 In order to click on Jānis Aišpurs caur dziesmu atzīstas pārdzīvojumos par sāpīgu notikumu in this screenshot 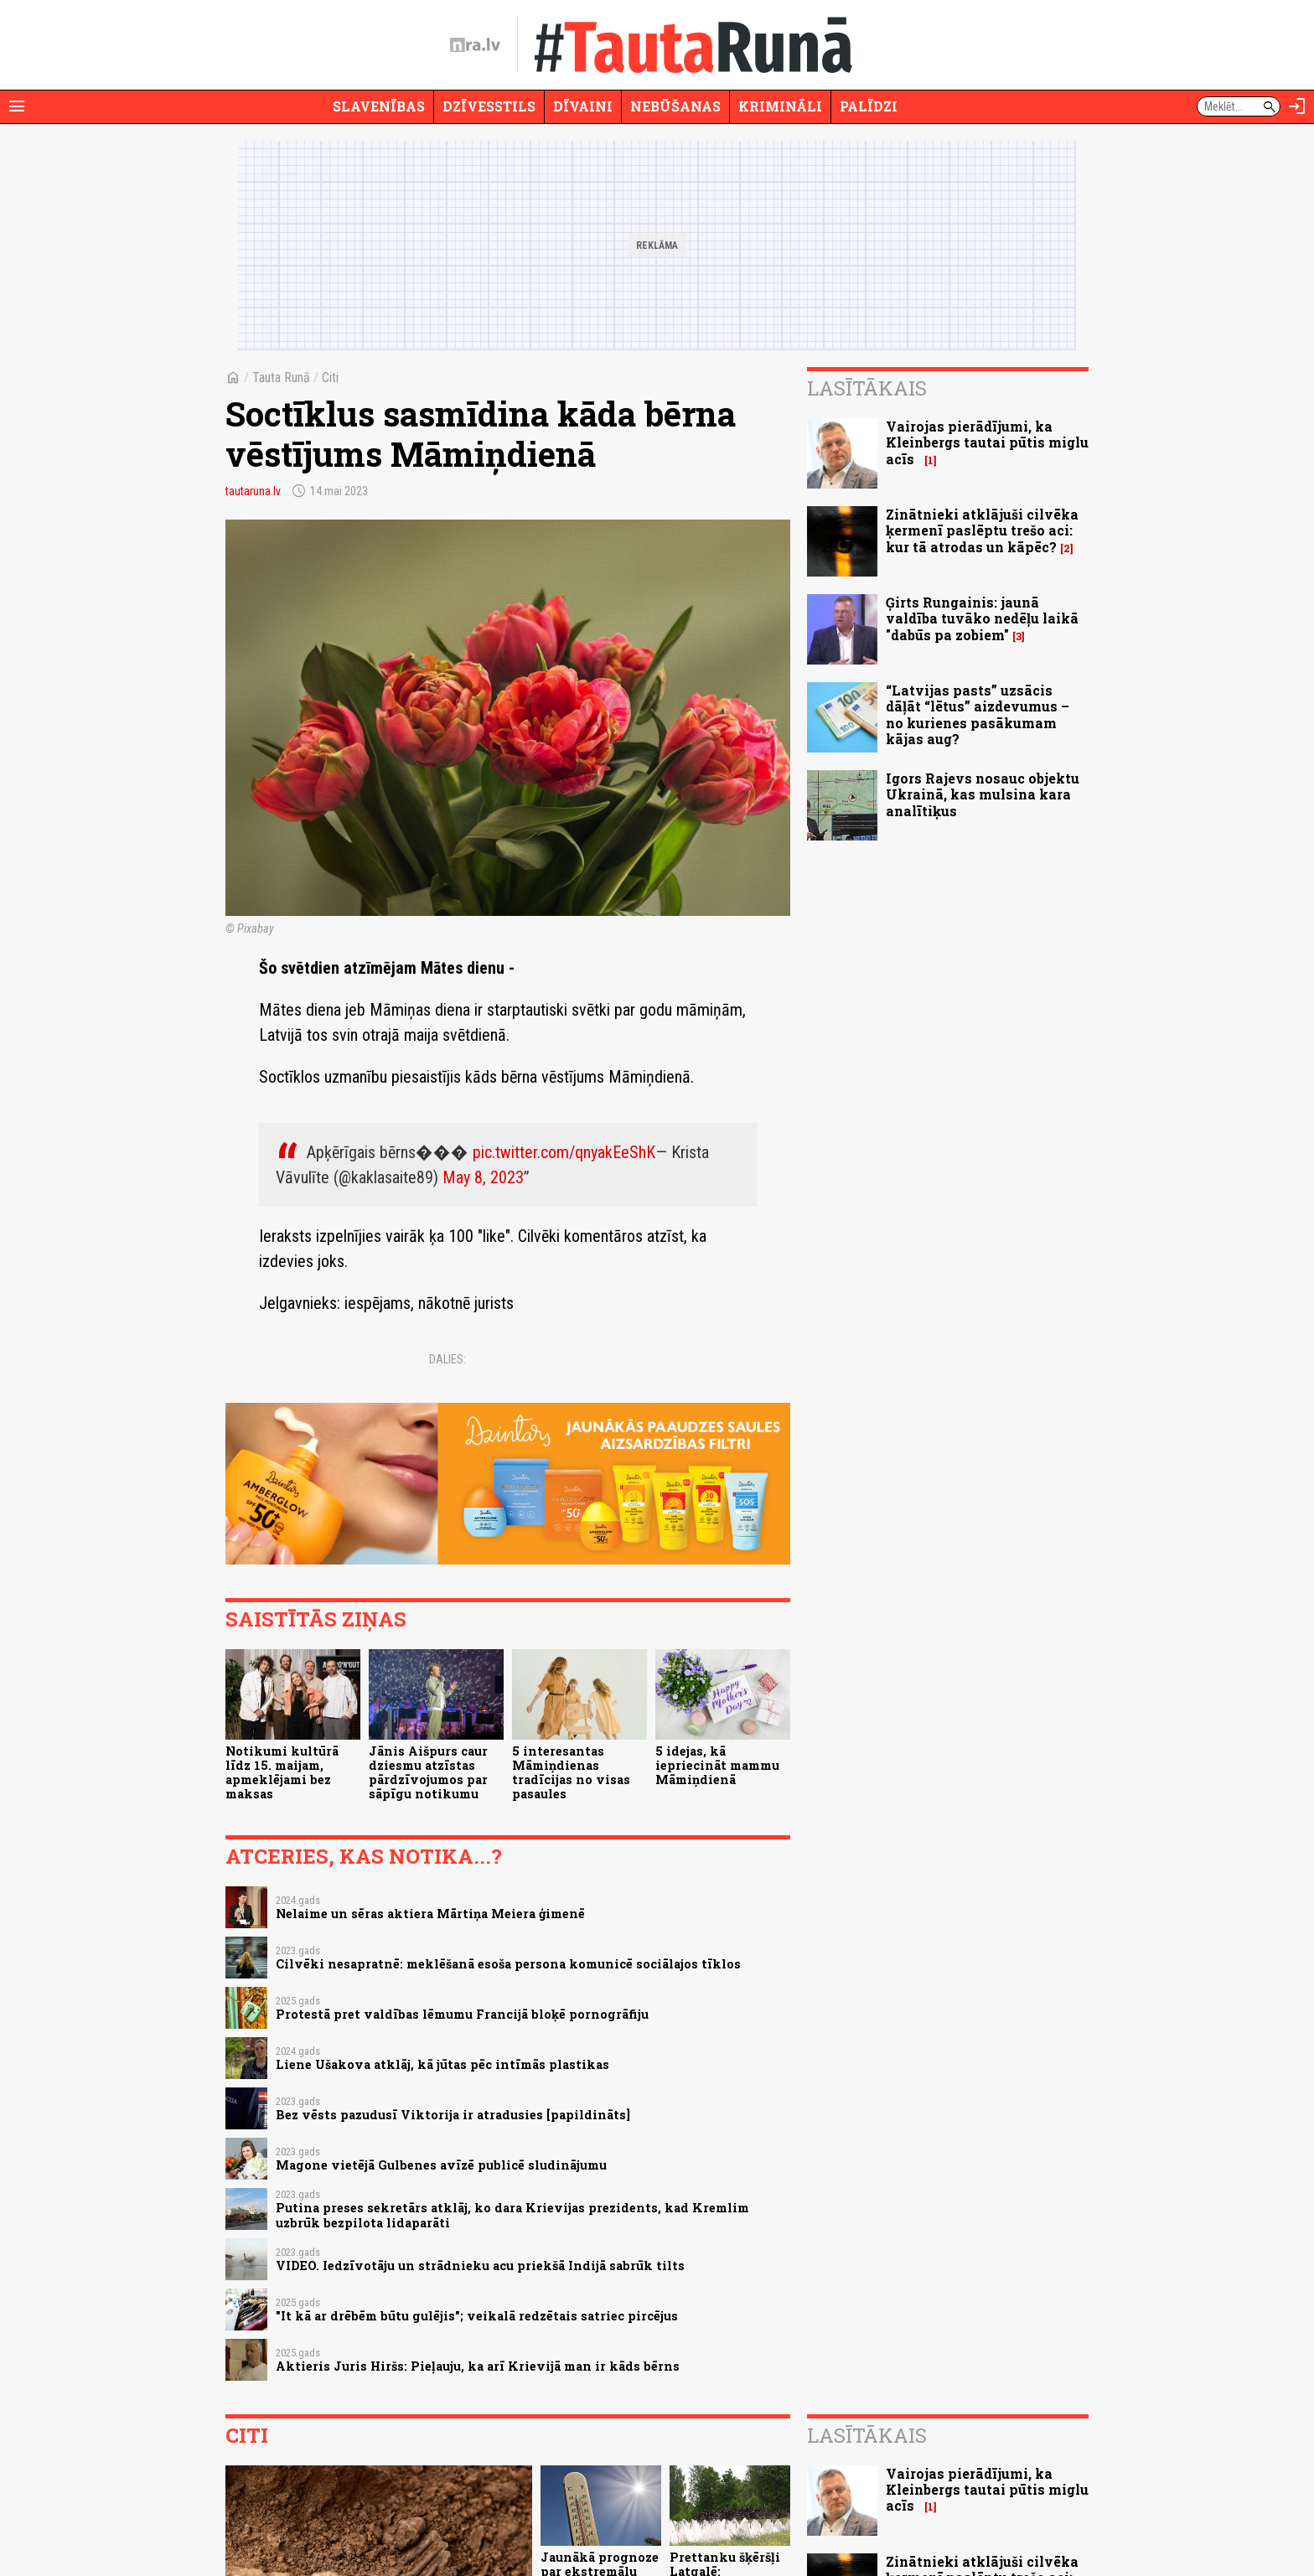, I will do `click(428, 1773)`.